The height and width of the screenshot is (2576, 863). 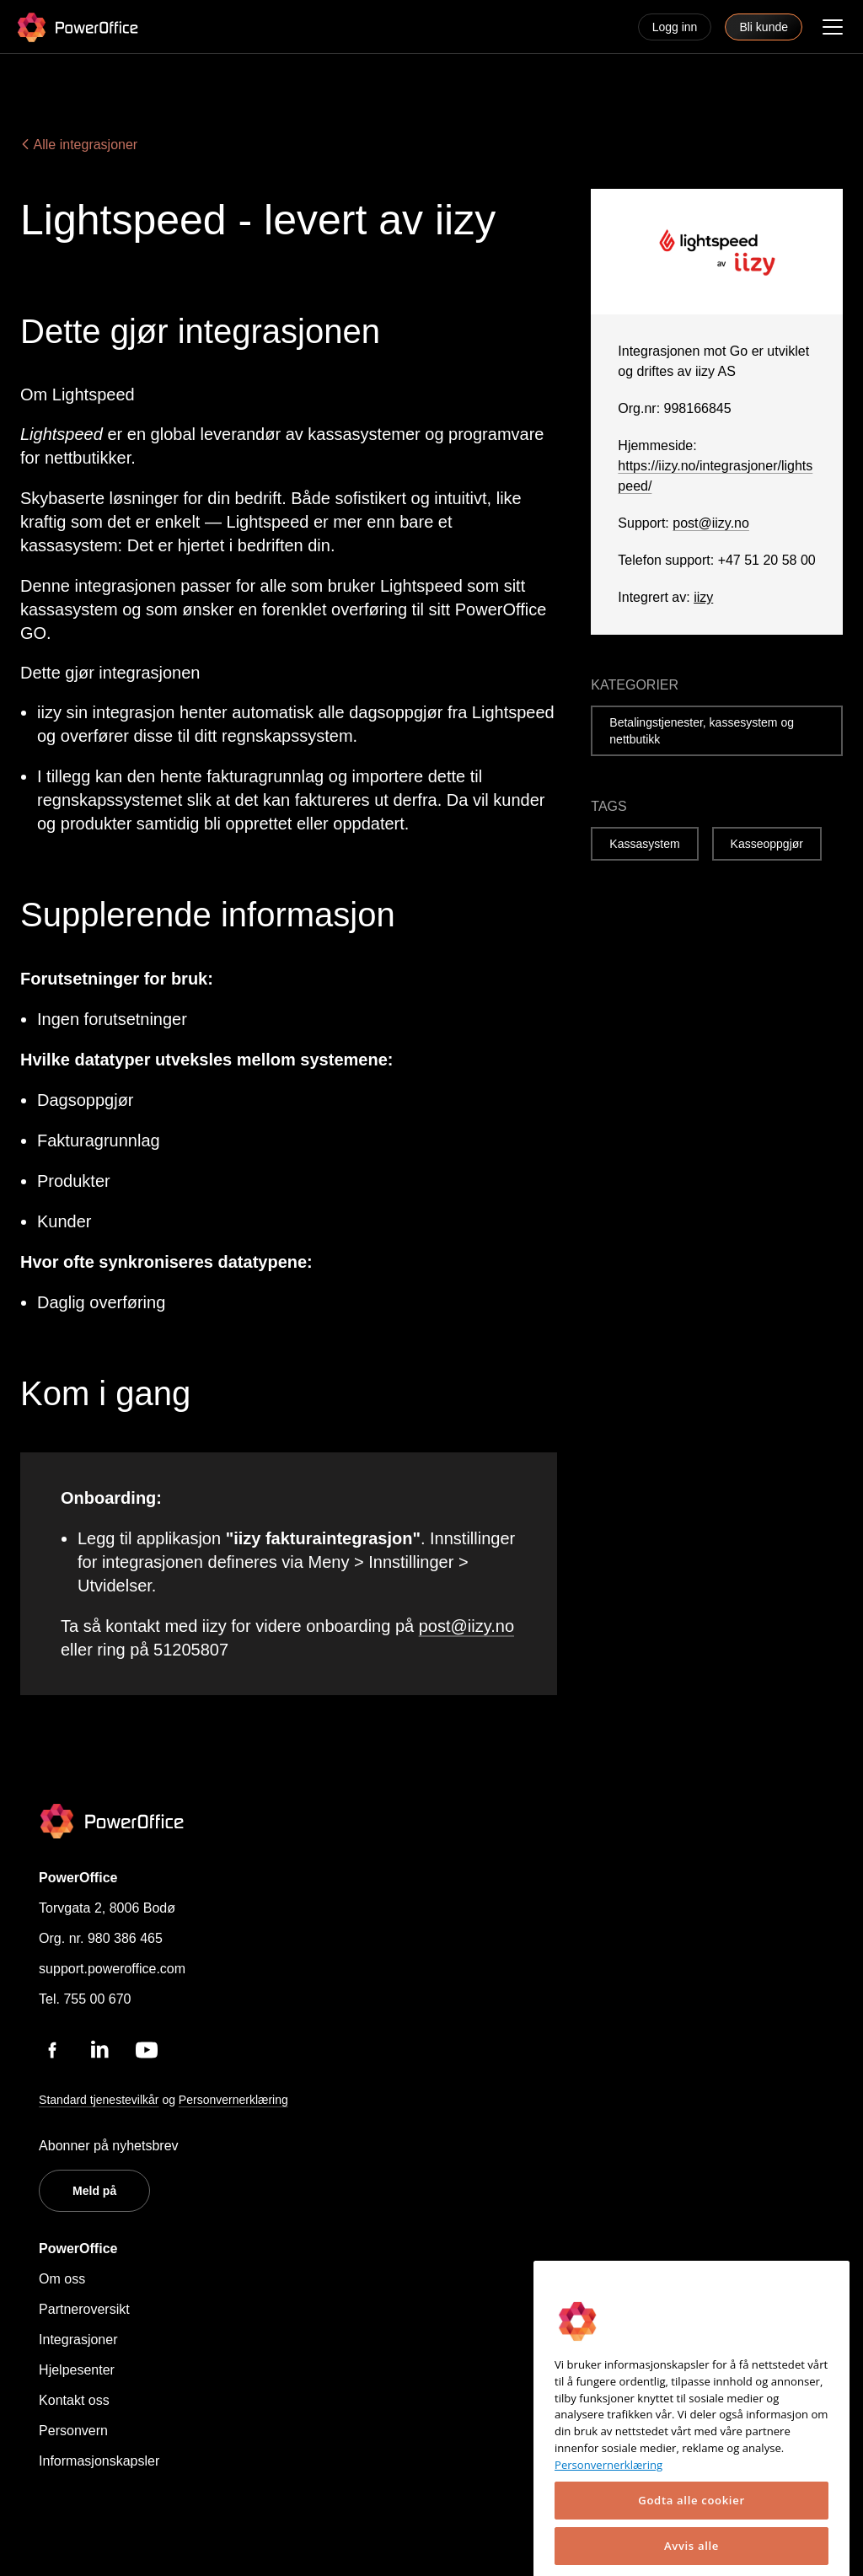 I want to click on Integrasjoner, so click(x=78, y=2339).